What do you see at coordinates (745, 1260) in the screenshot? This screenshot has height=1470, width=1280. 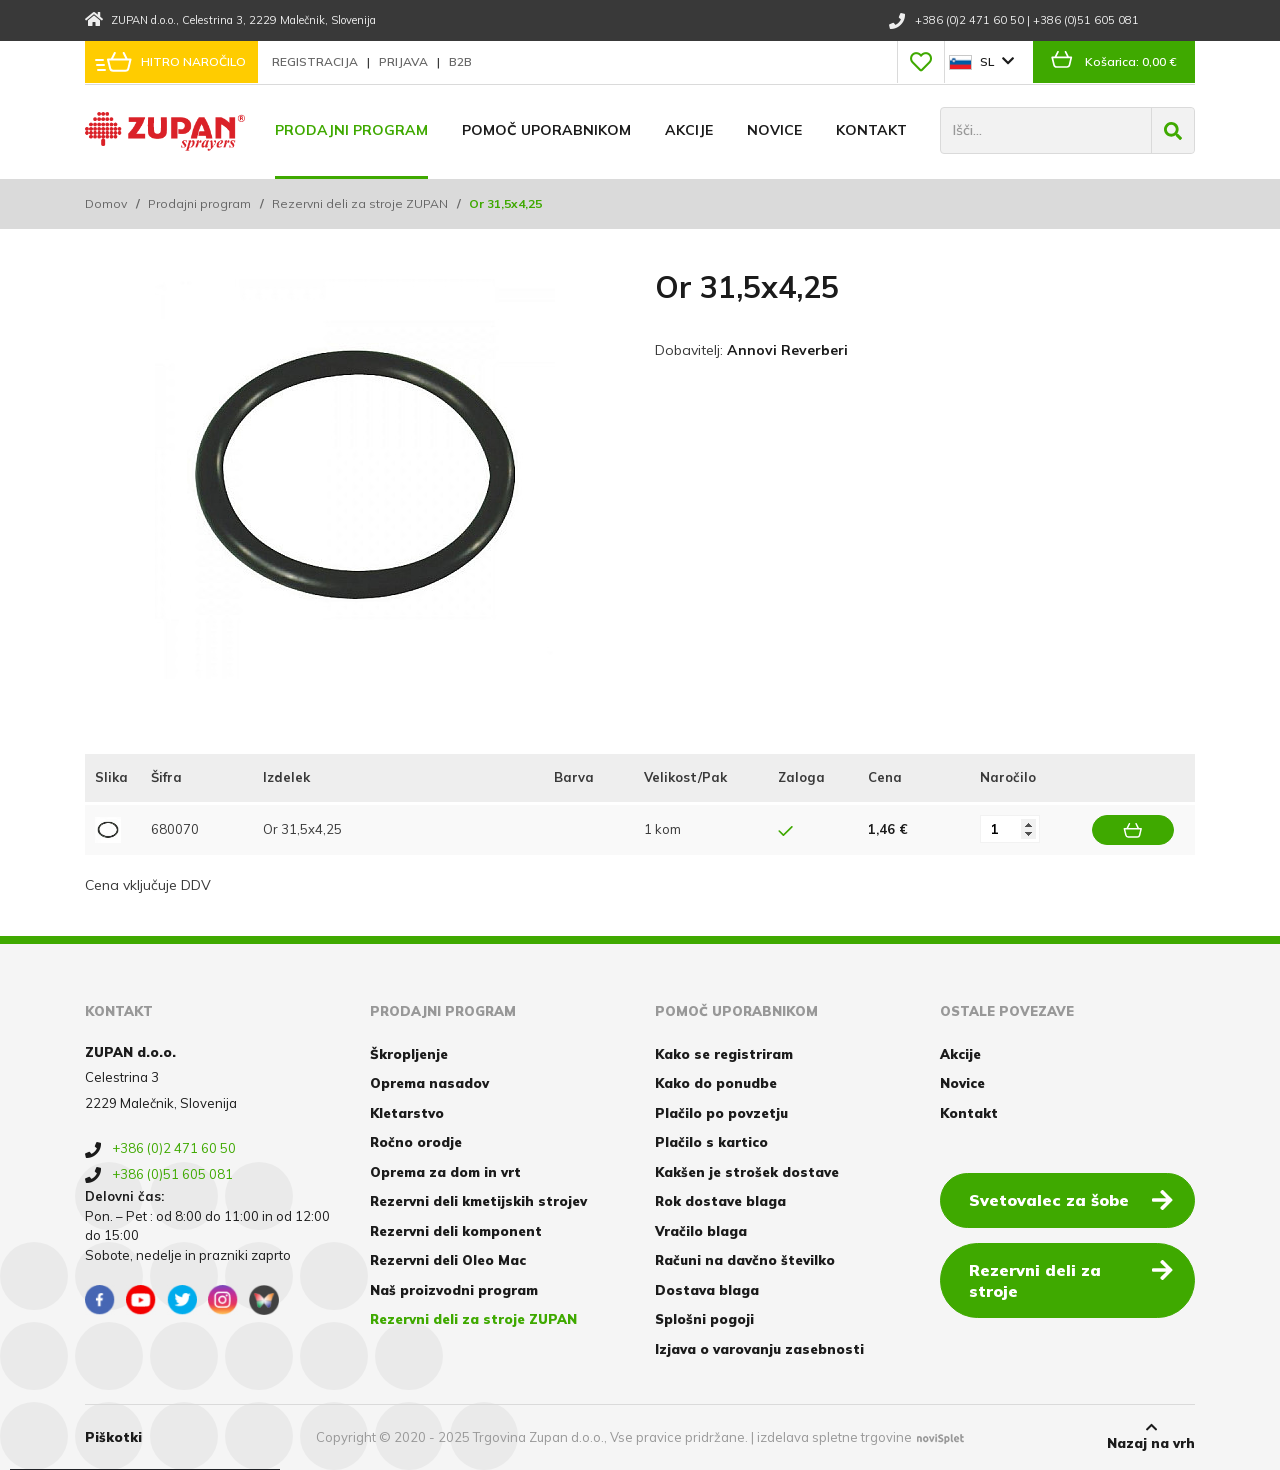 I see `Računi na davčno številko` at bounding box center [745, 1260].